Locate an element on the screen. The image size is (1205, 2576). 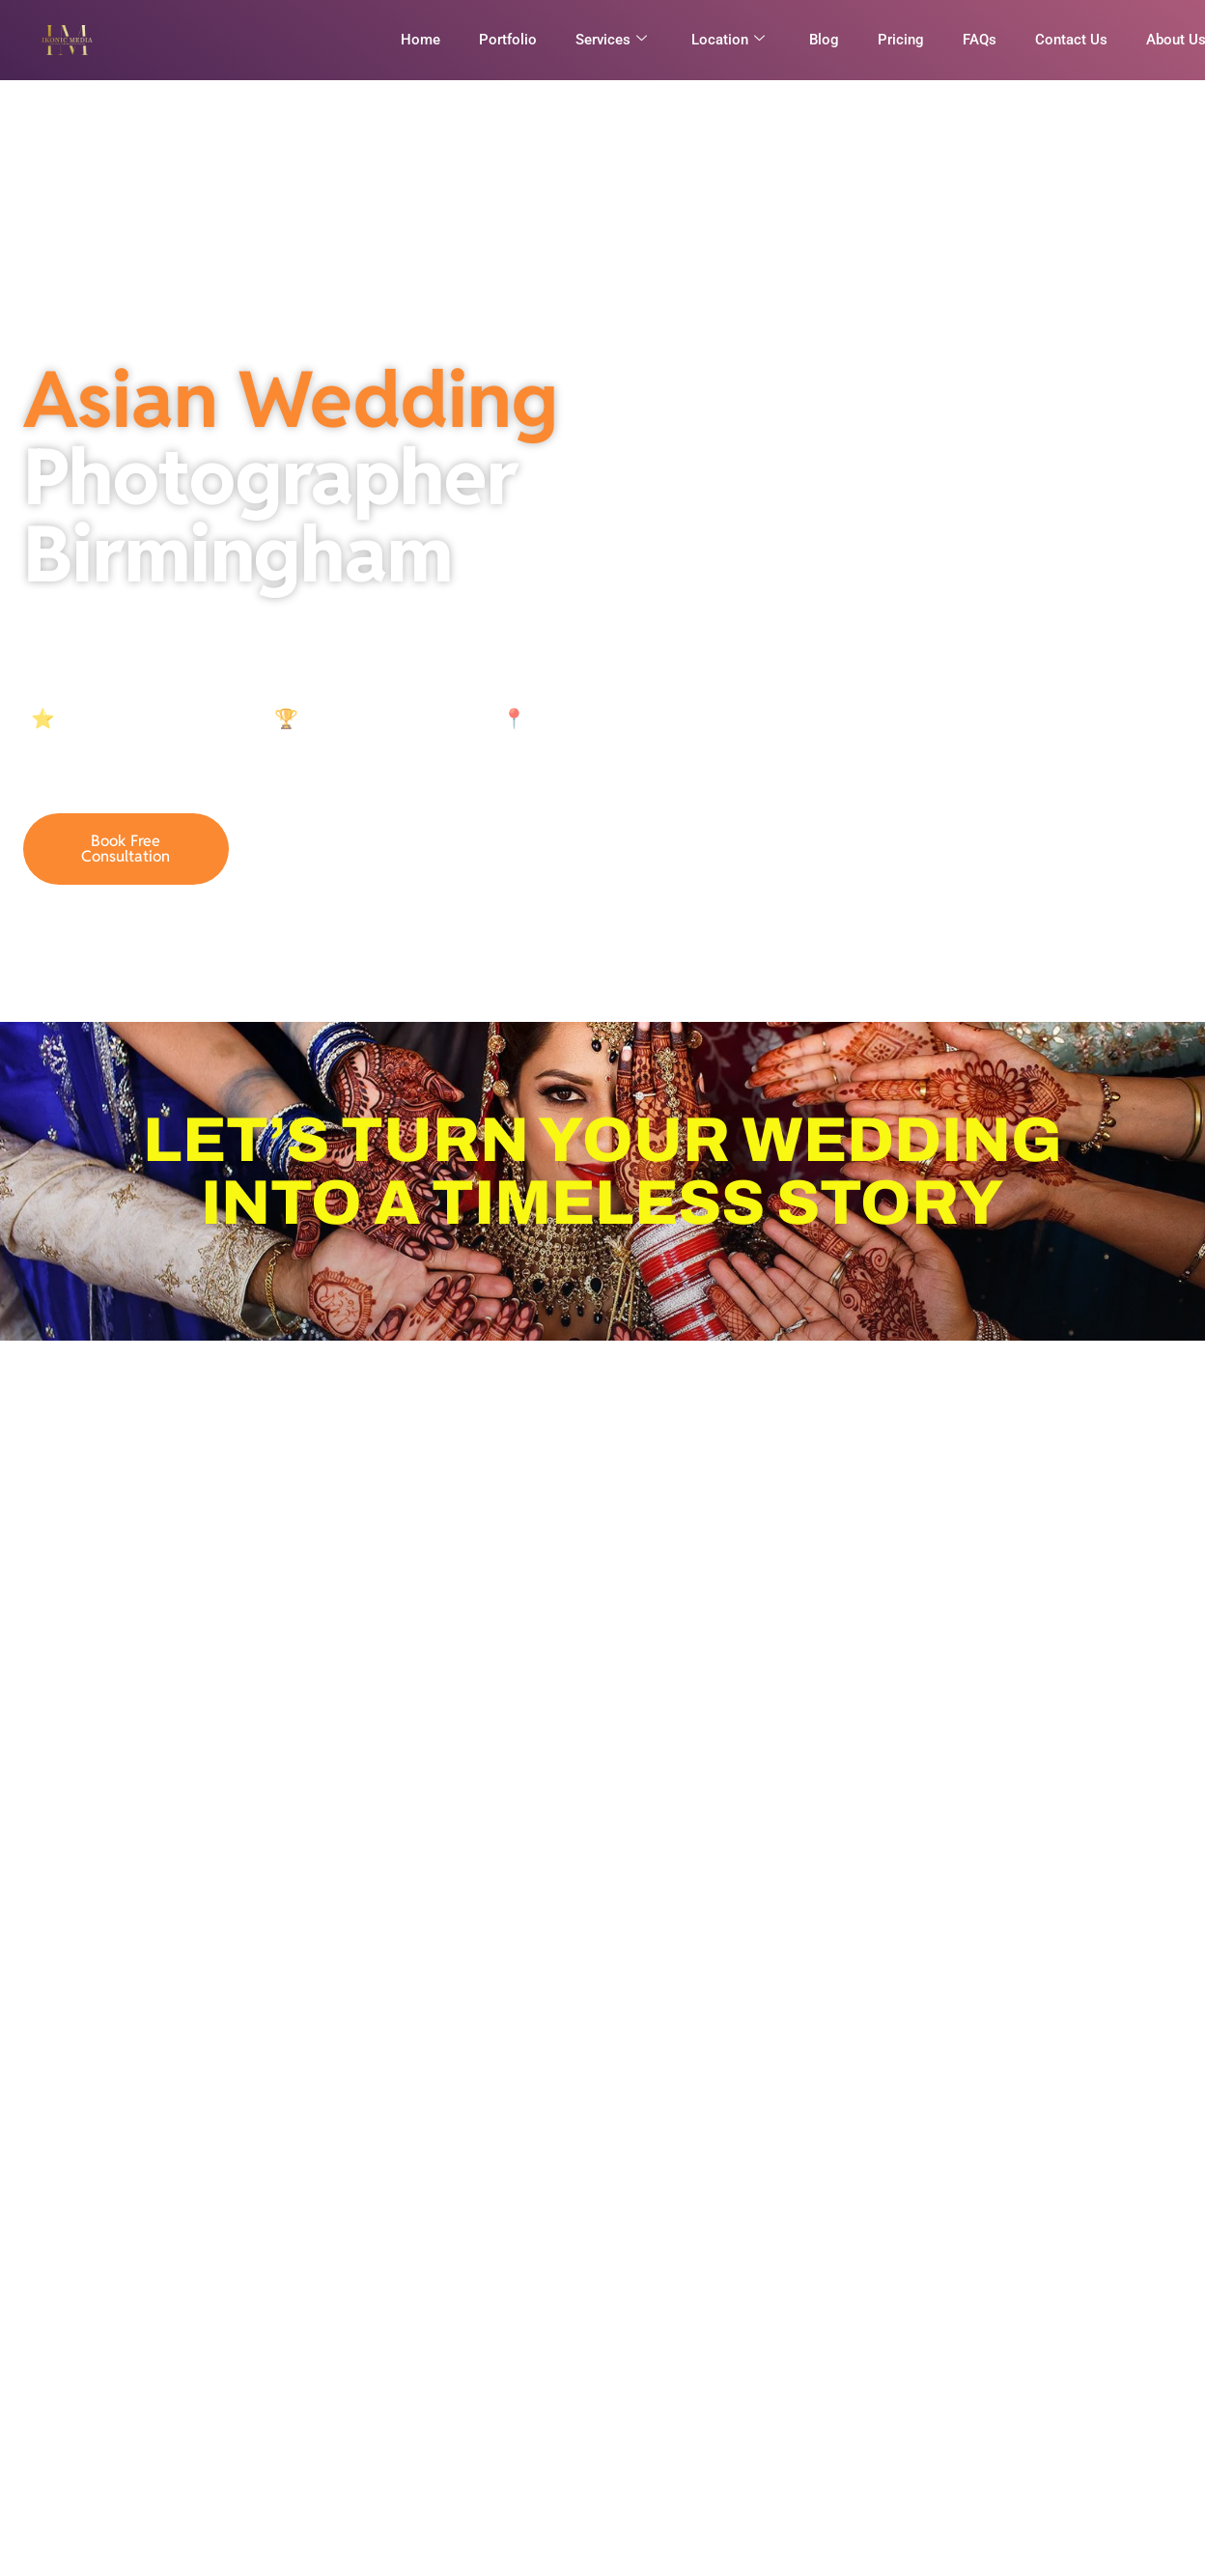
Book Free Consultation is located at coordinates (125, 848).